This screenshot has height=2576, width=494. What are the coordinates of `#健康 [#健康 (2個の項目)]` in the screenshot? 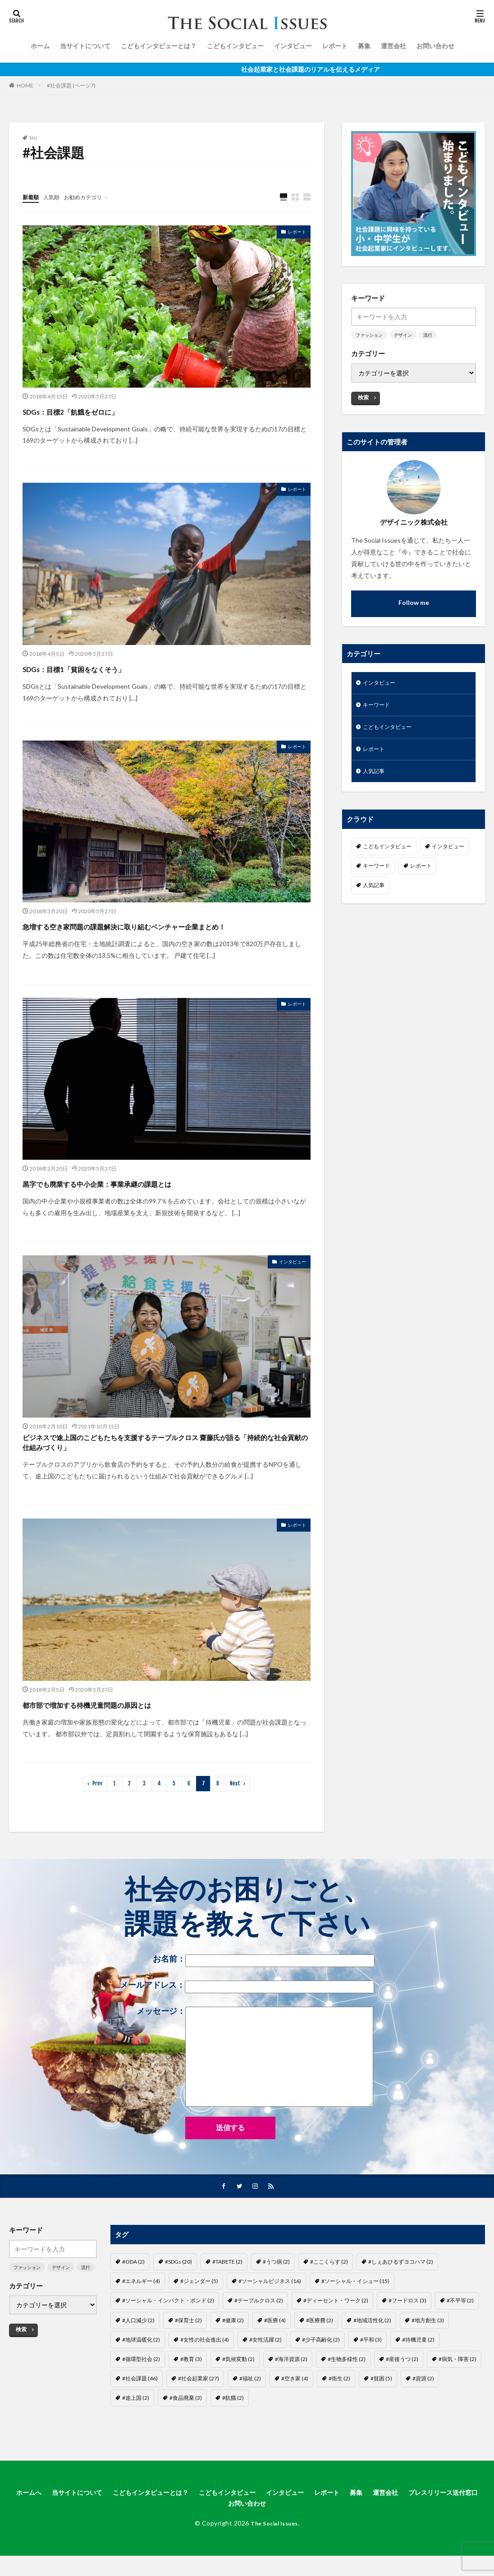 It's located at (233, 2348).